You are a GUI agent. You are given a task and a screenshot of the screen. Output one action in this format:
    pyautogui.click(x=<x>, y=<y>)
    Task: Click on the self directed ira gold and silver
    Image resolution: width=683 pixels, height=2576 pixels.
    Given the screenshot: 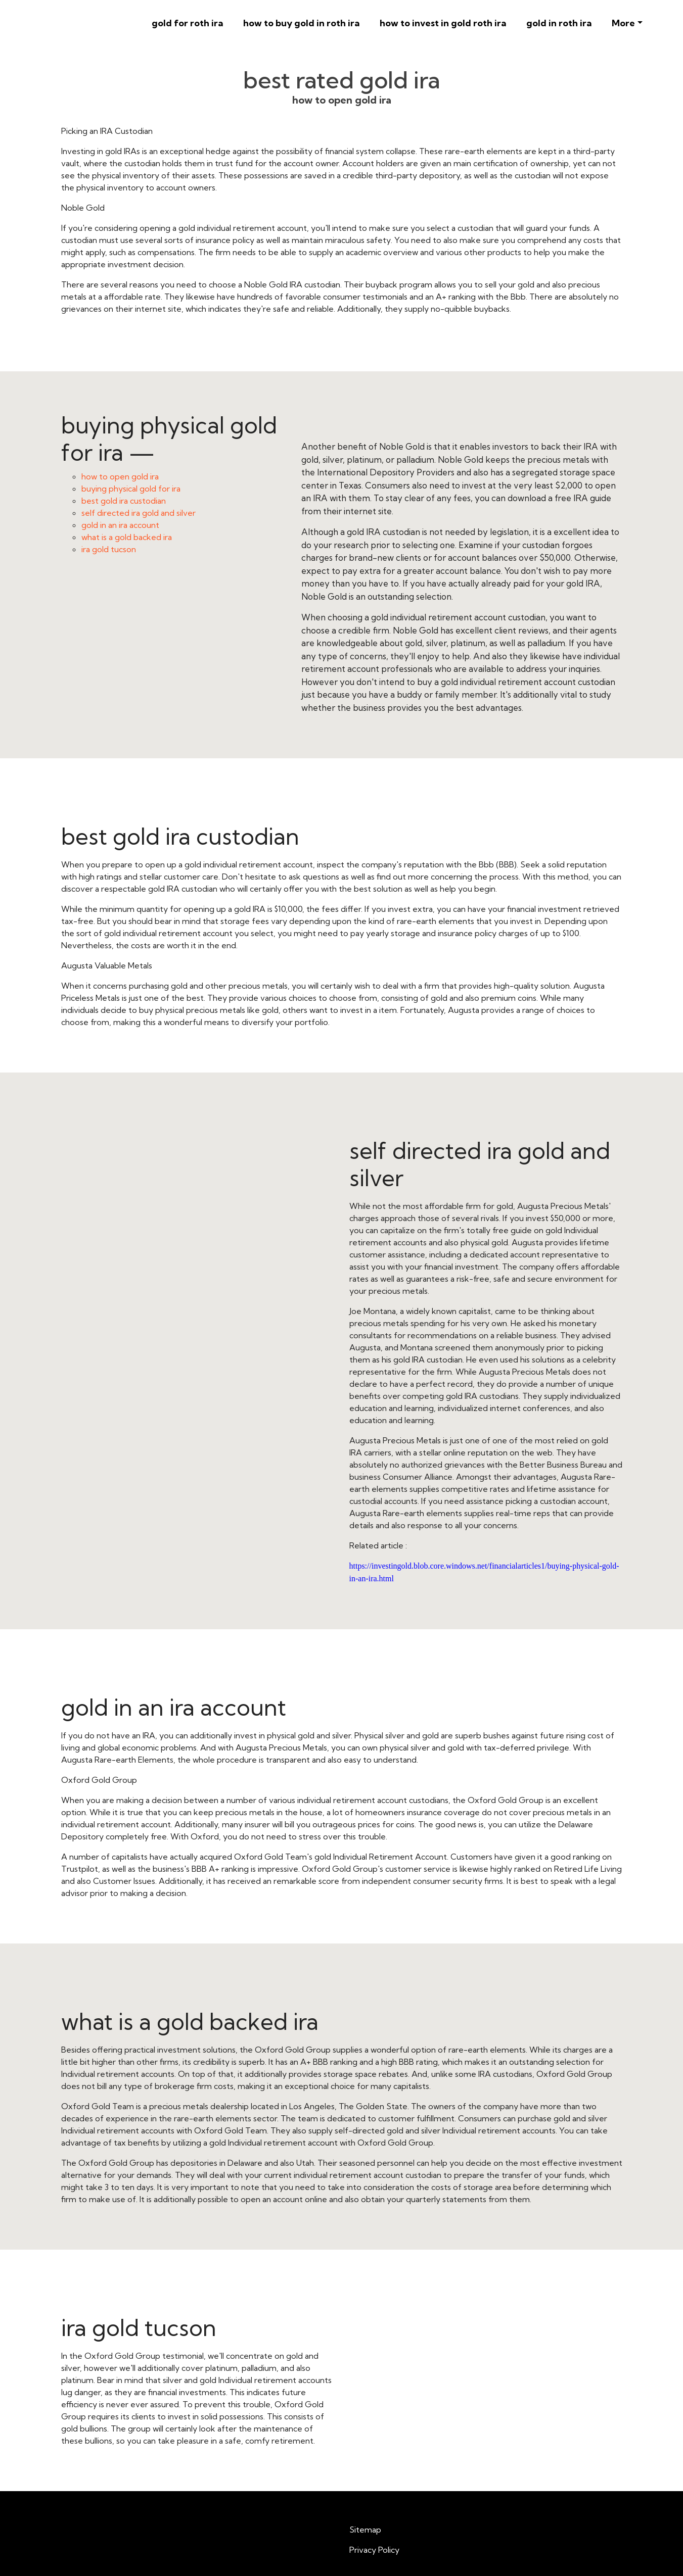 What is the action you would take?
    pyautogui.click(x=138, y=513)
    